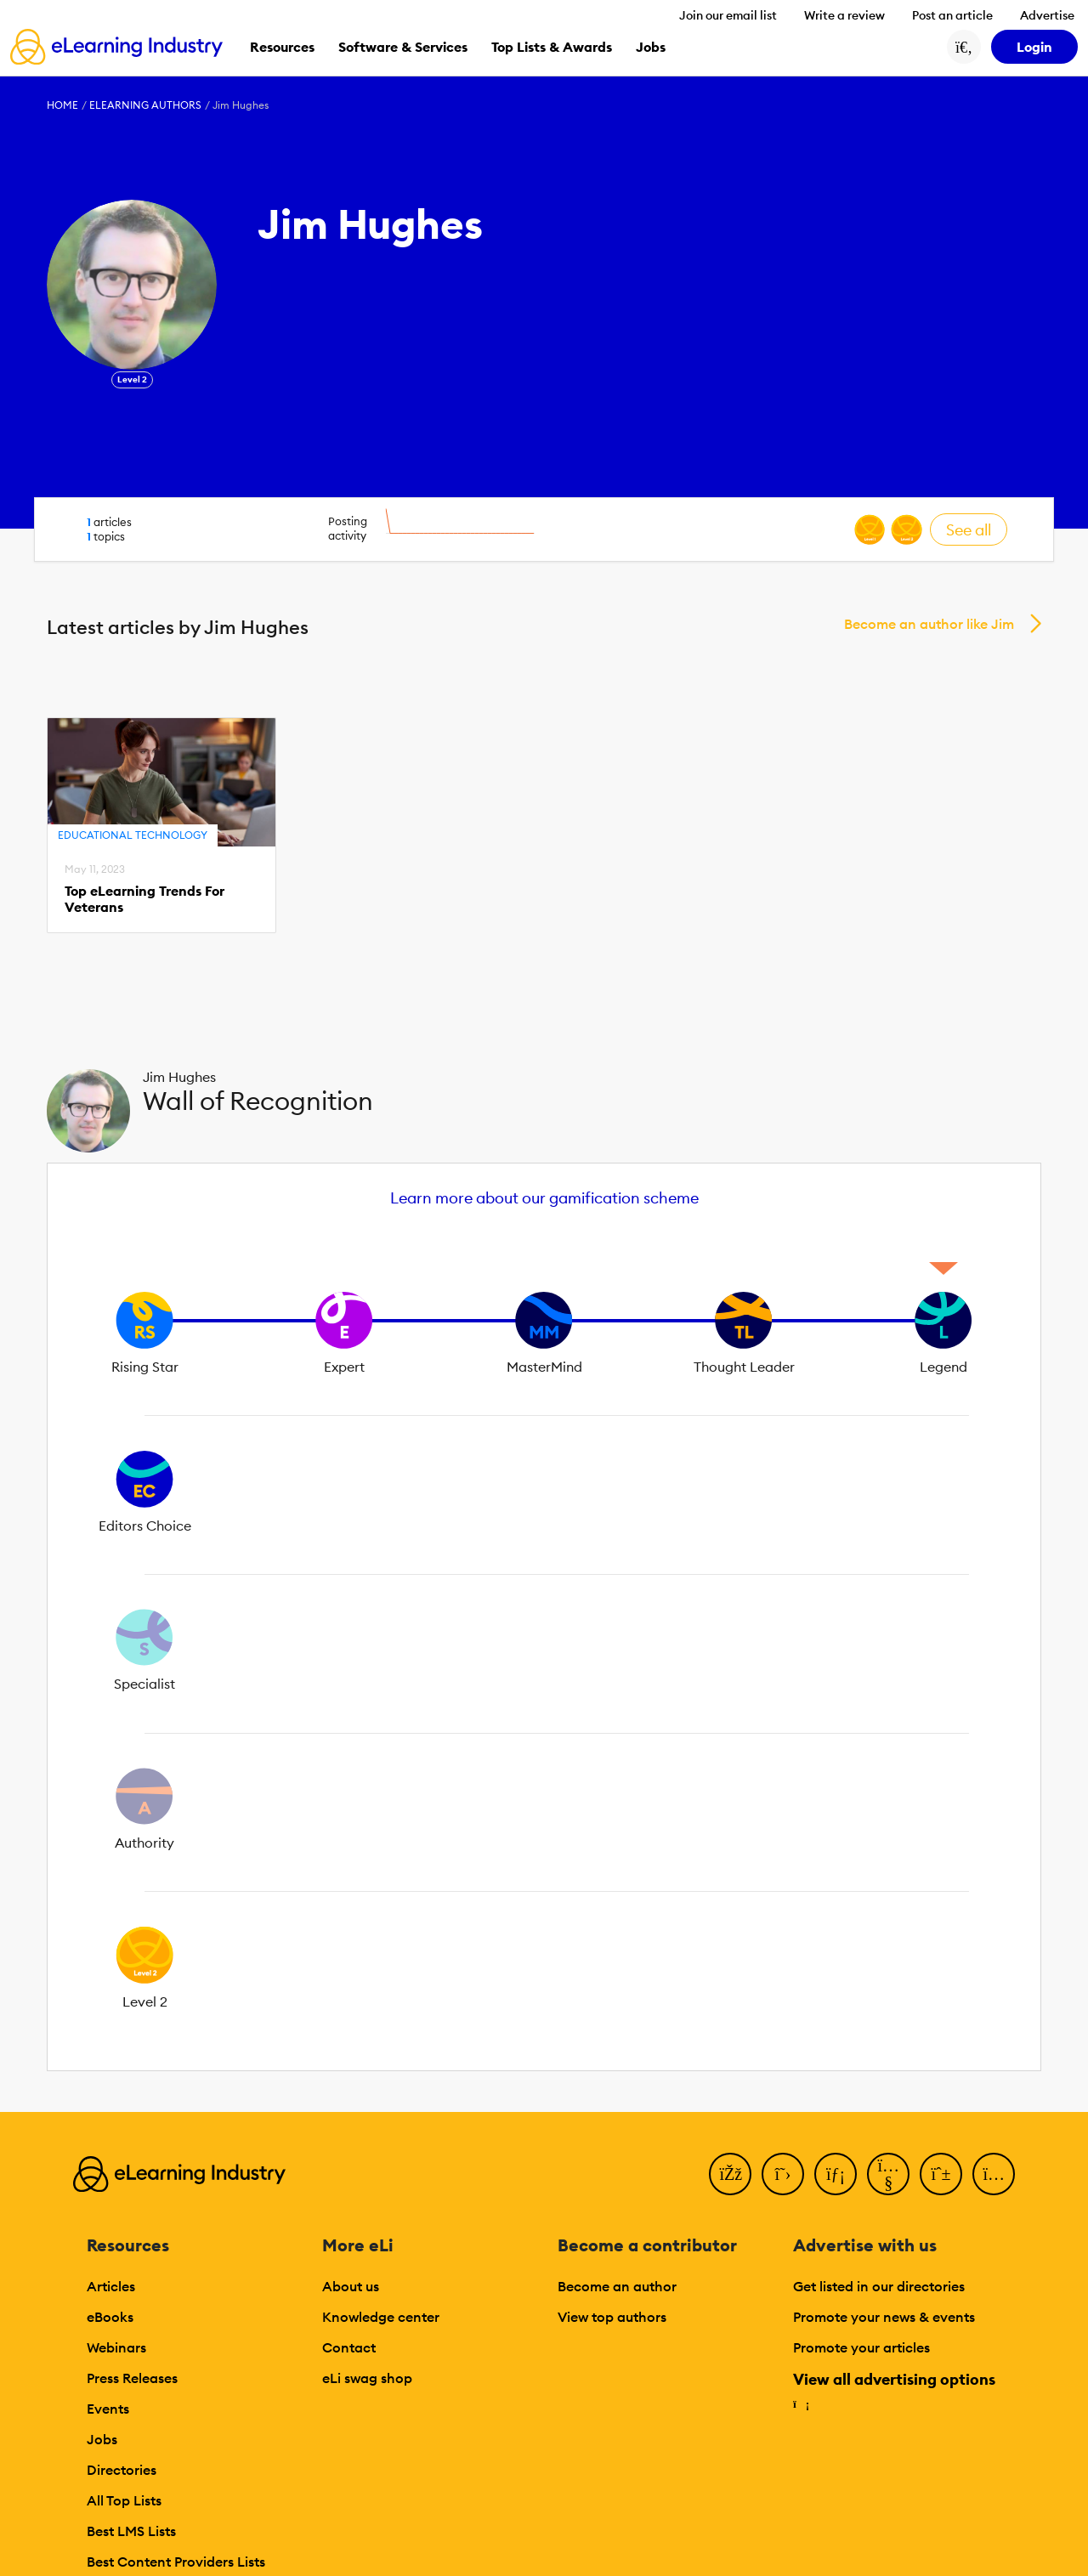 The image size is (1088, 2576). What do you see at coordinates (380, 2316) in the screenshot?
I see `Knowledge center` at bounding box center [380, 2316].